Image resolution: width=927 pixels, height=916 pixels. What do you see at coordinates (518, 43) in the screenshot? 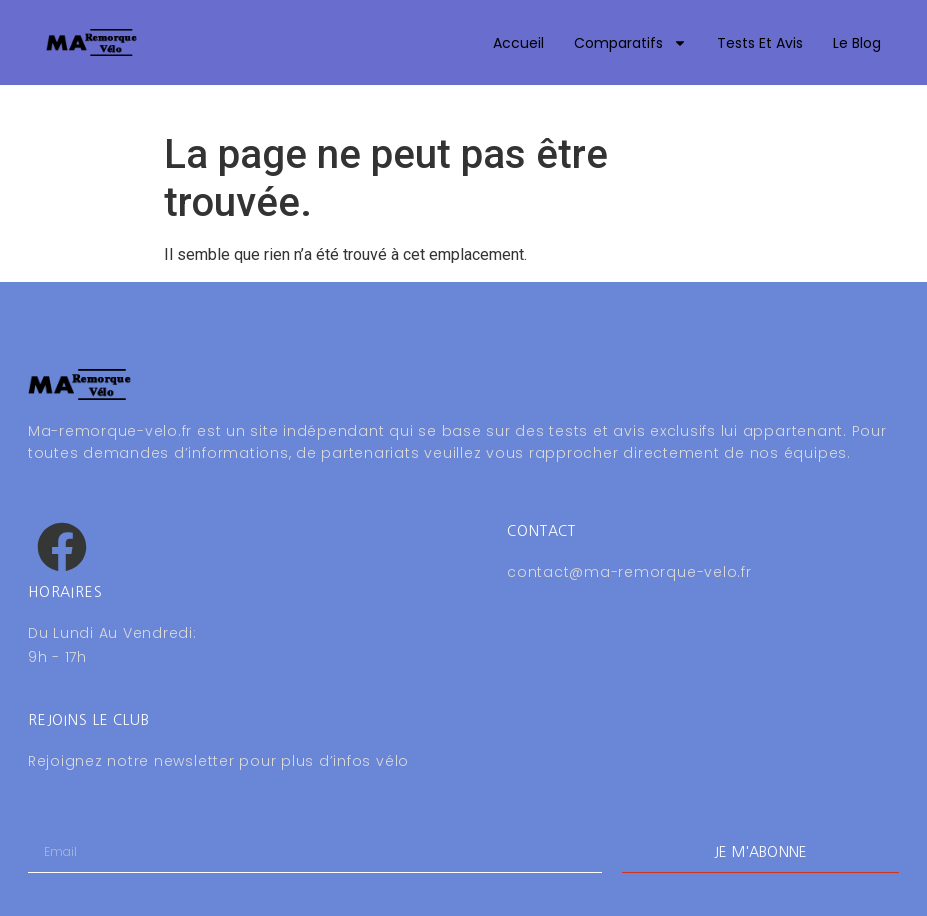
I see `Accueil` at bounding box center [518, 43].